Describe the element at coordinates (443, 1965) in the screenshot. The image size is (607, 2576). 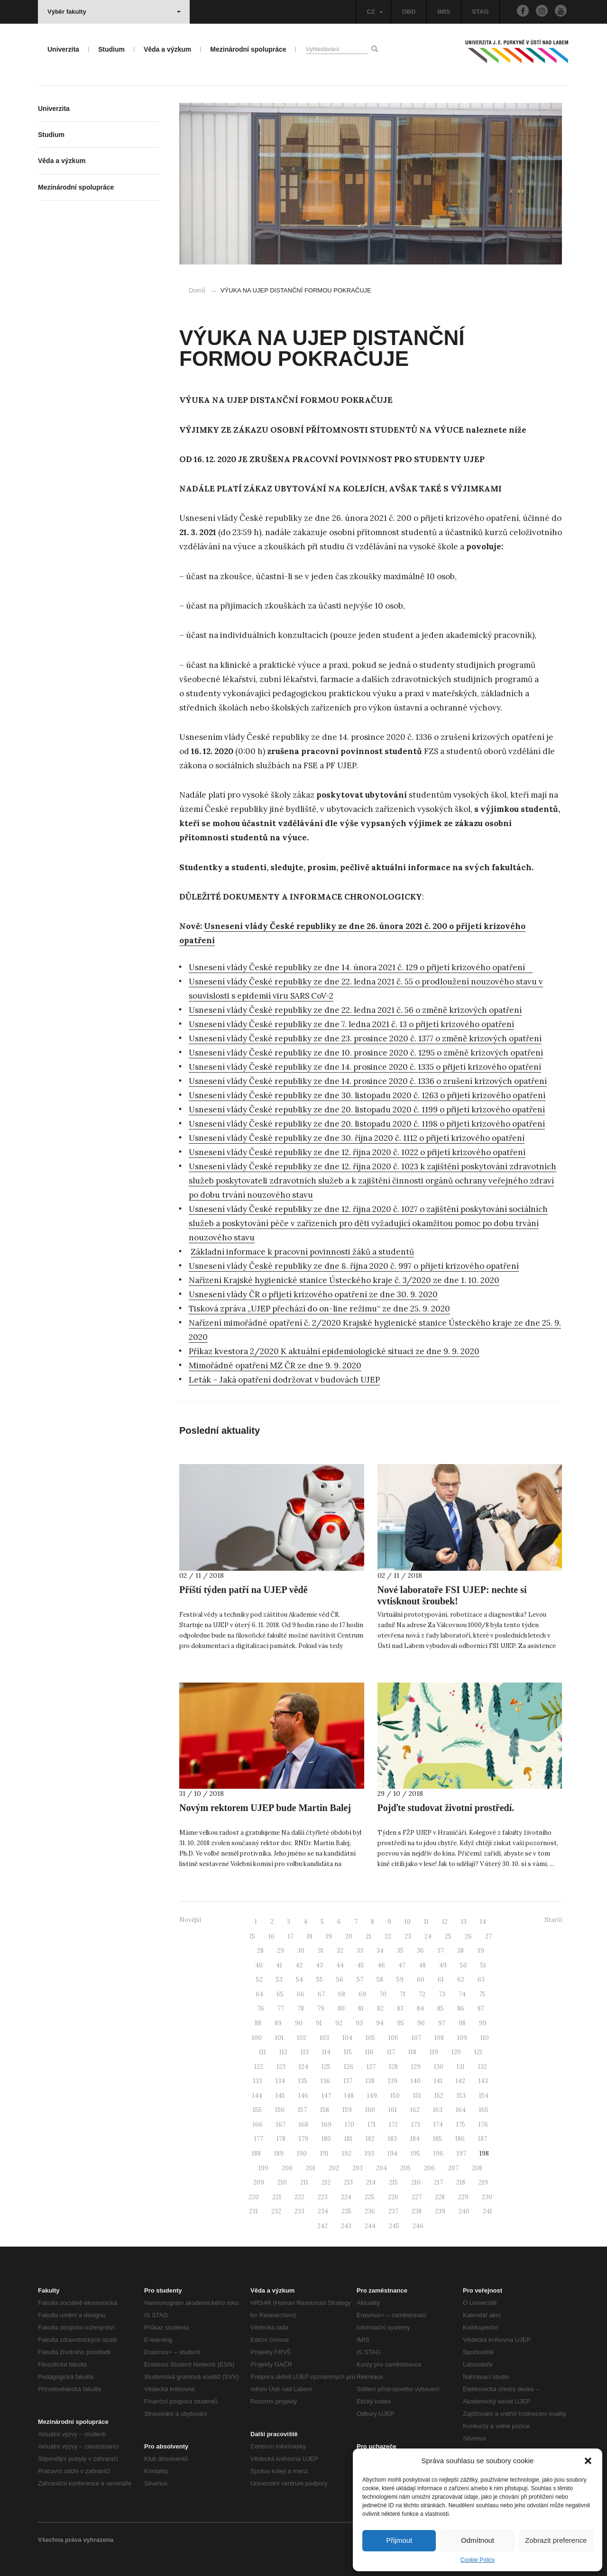
I see `49` at that location.